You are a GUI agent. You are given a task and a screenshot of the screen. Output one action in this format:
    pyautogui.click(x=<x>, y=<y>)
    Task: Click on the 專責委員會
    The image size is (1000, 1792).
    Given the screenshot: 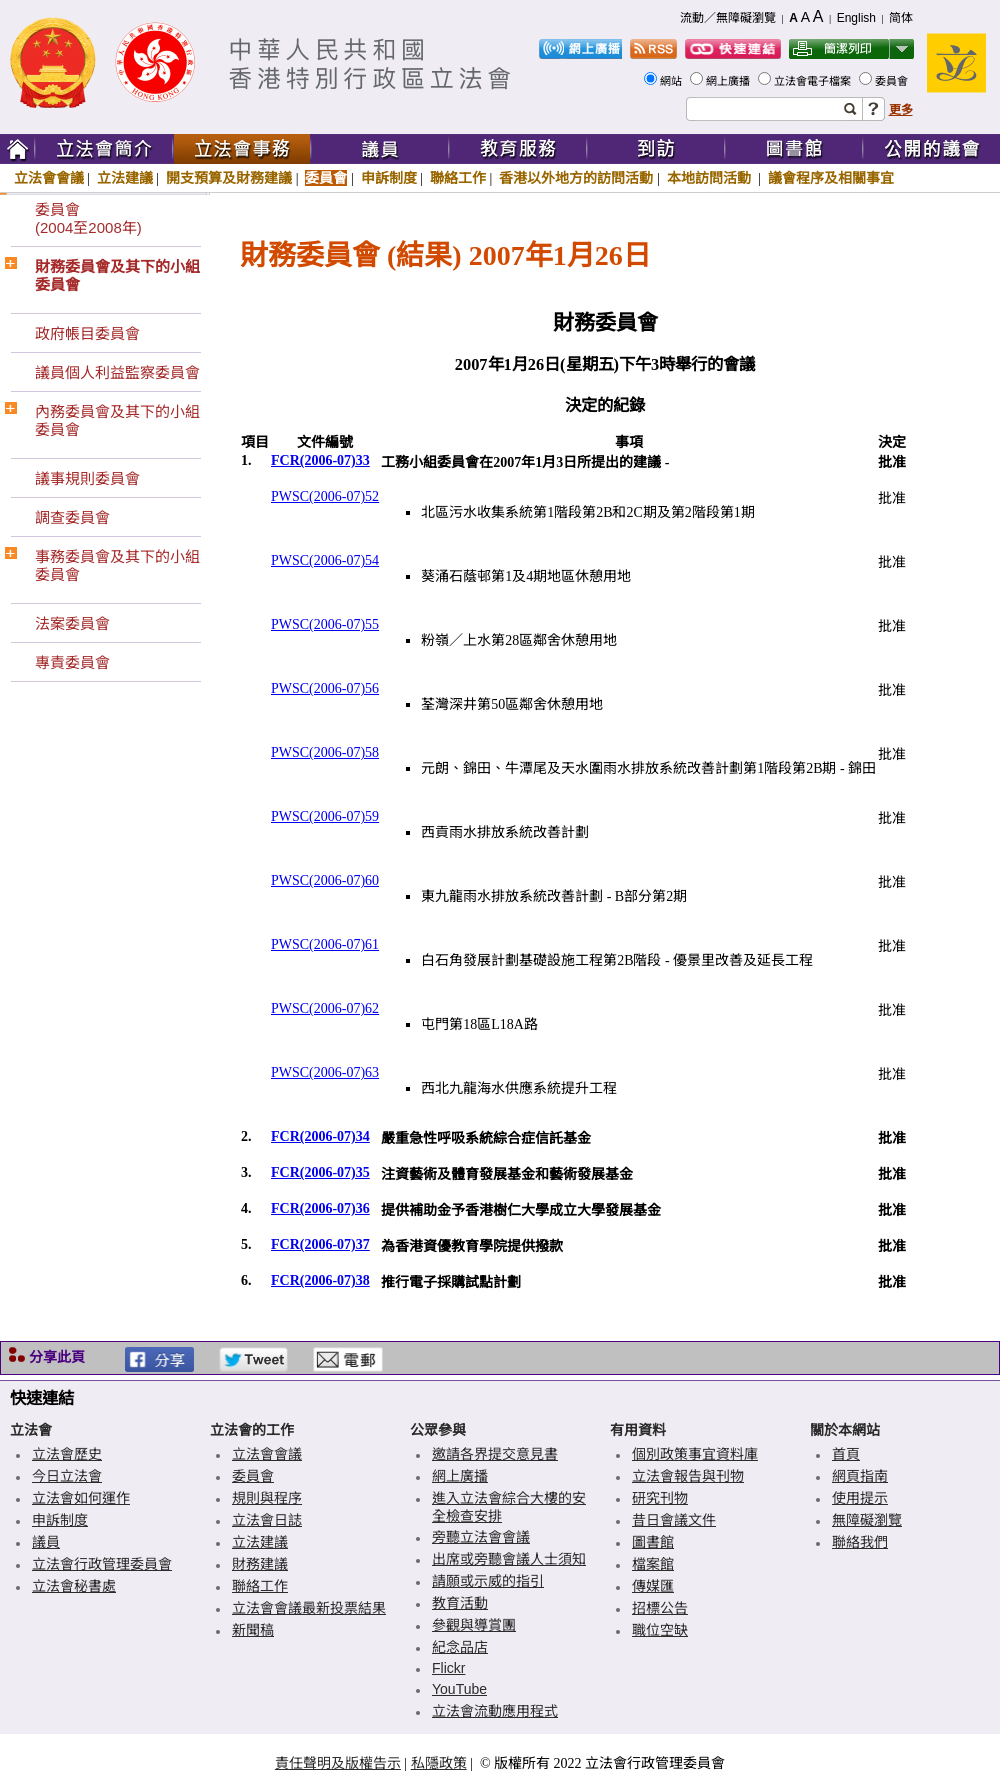 What is the action you would take?
    pyautogui.click(x=72, y=662)
    